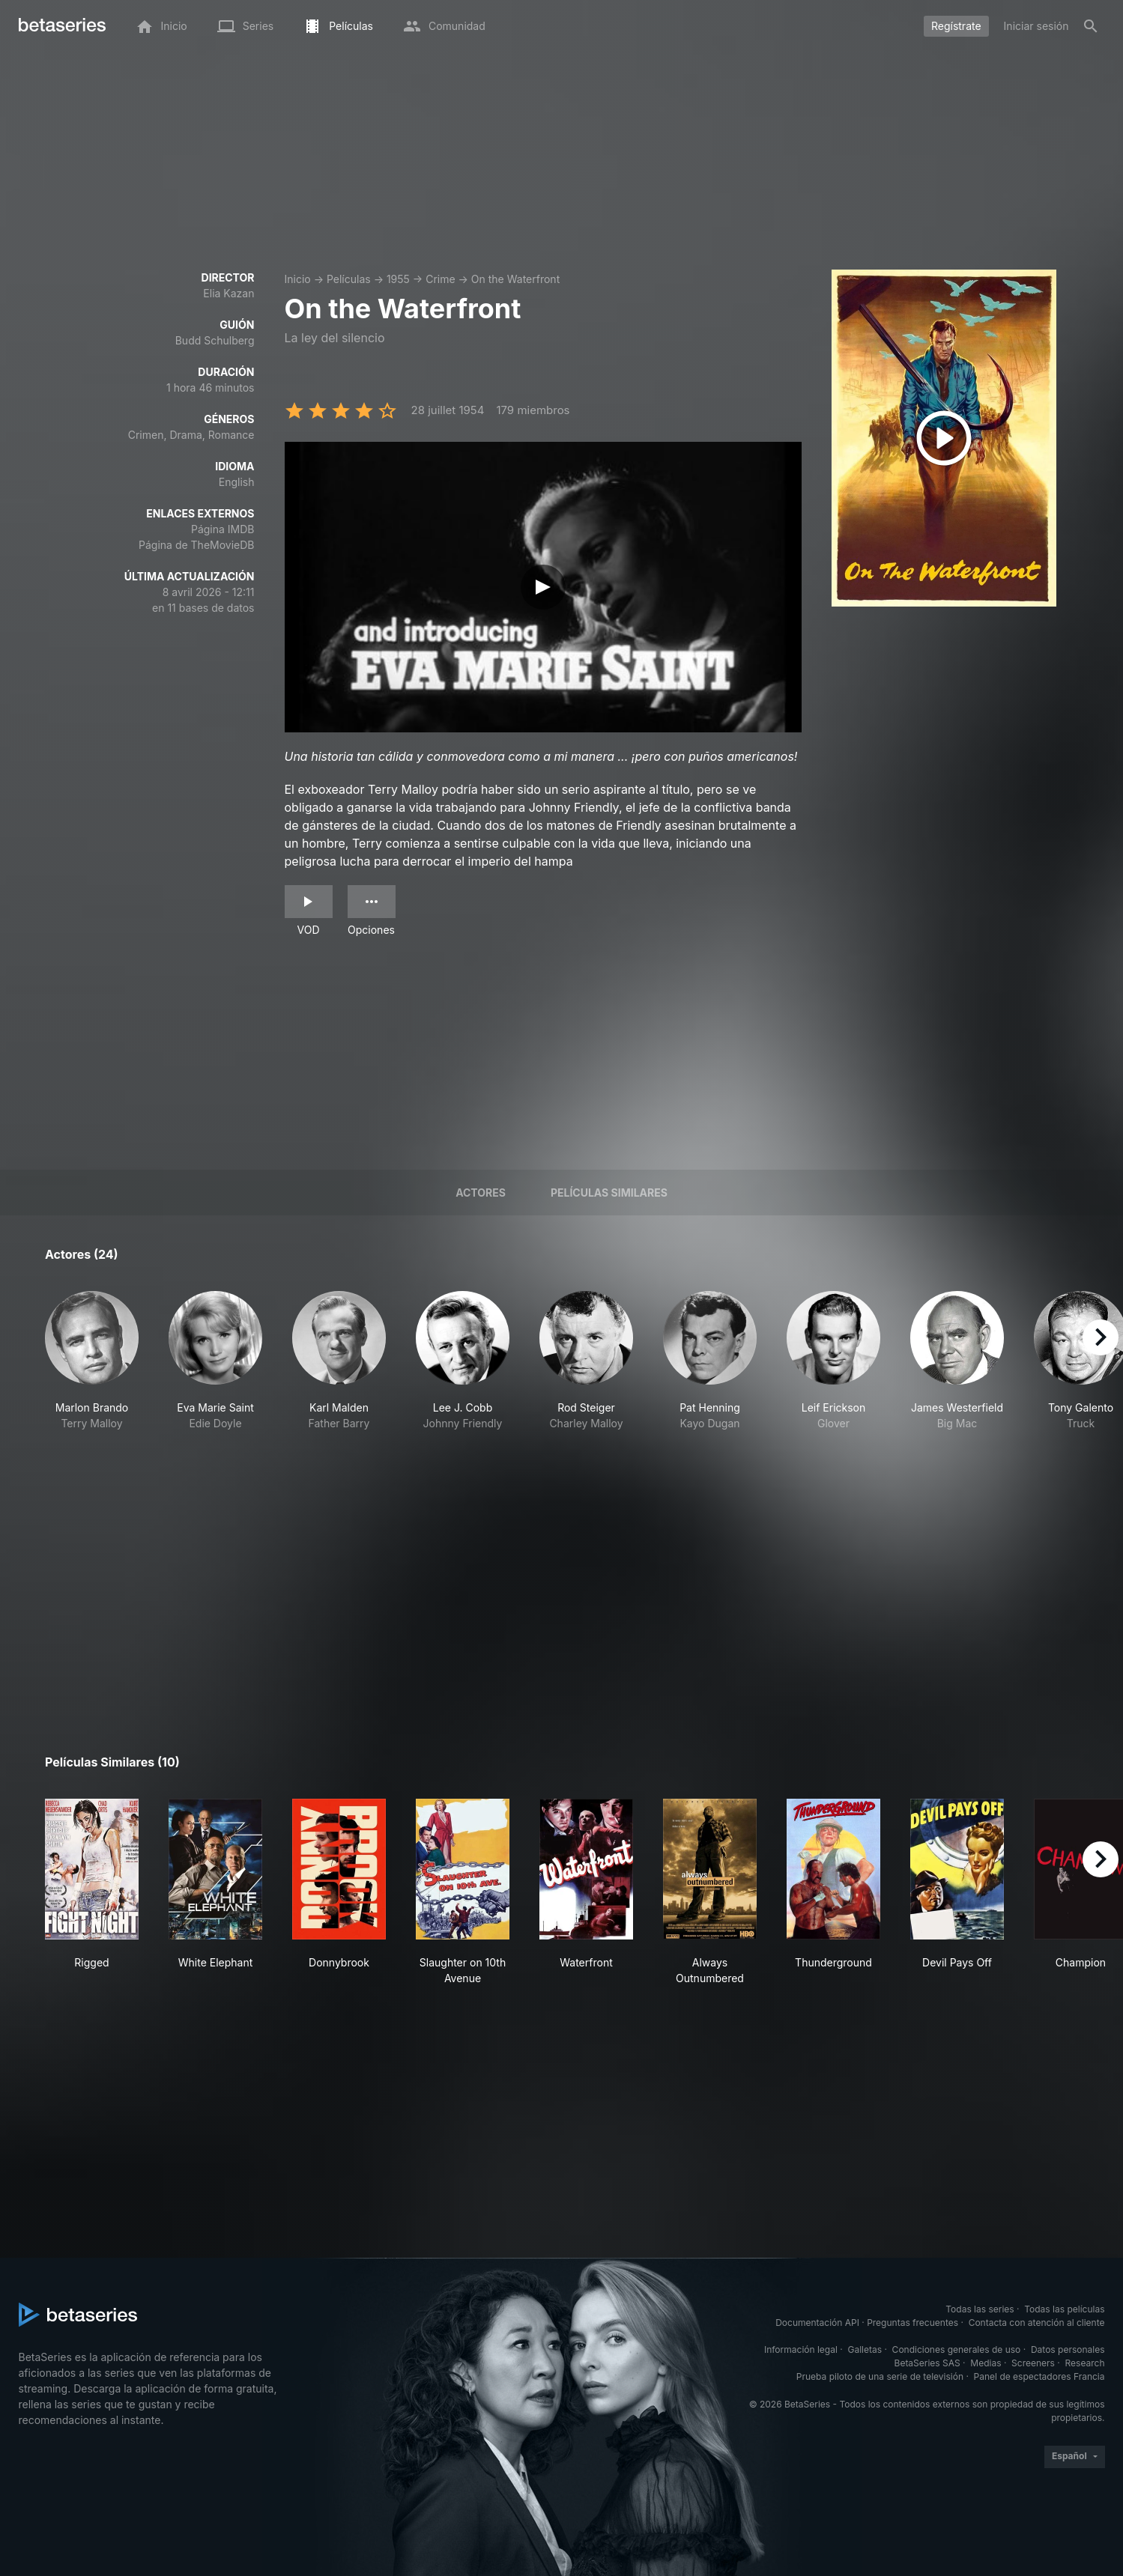 Image resolution: width=1123 pixels, height=2576 pixels. I want to click on Todas las series, so click(979, 2309).